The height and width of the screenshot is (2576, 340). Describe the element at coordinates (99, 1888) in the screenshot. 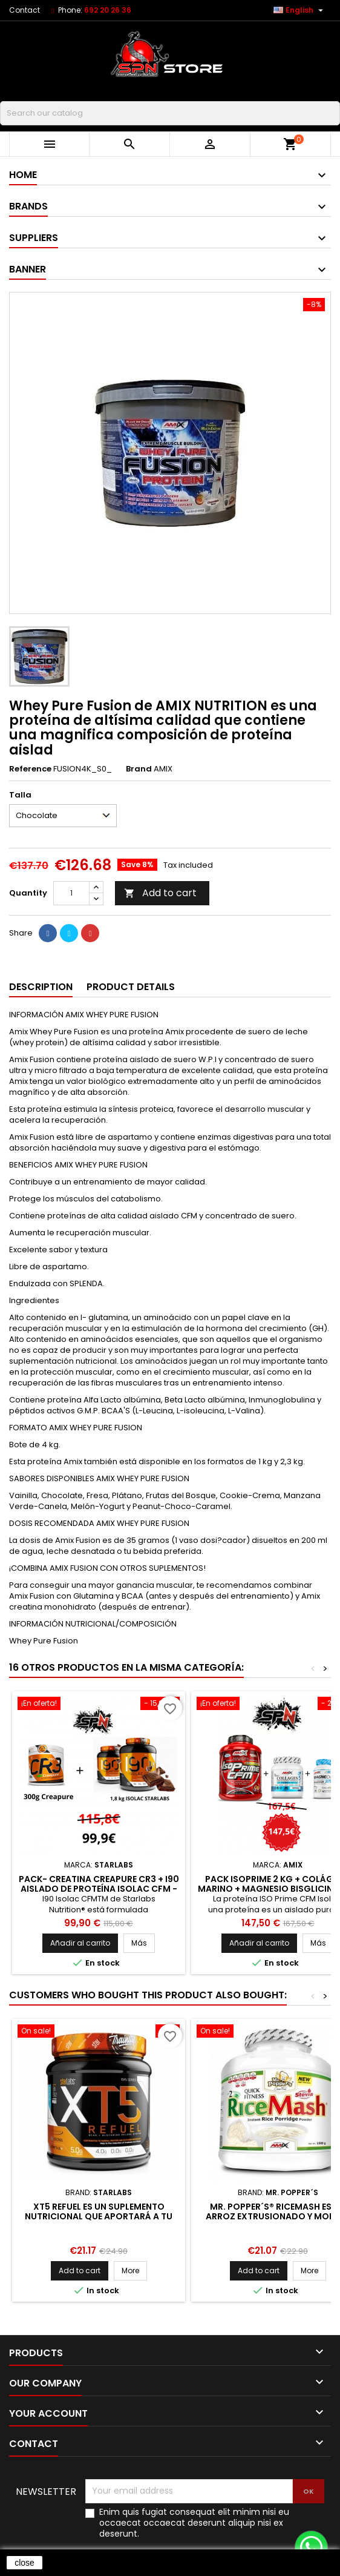

I see `PACK- Creatina Creapure CR3 + I90 Aislado de Proteína ISOLAC CFM - 1.8 KG STARLABS` at that location.